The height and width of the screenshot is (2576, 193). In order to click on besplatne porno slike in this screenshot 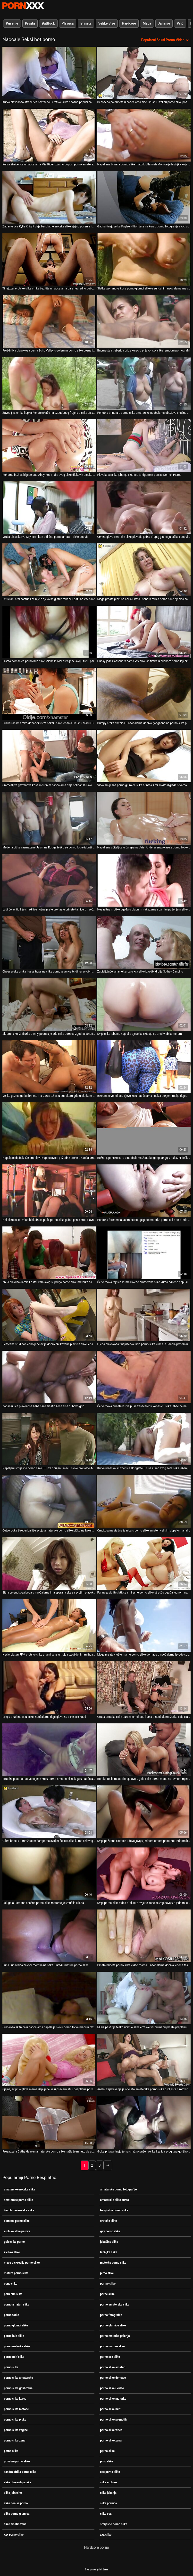, I will do `click(114, 2210)`.